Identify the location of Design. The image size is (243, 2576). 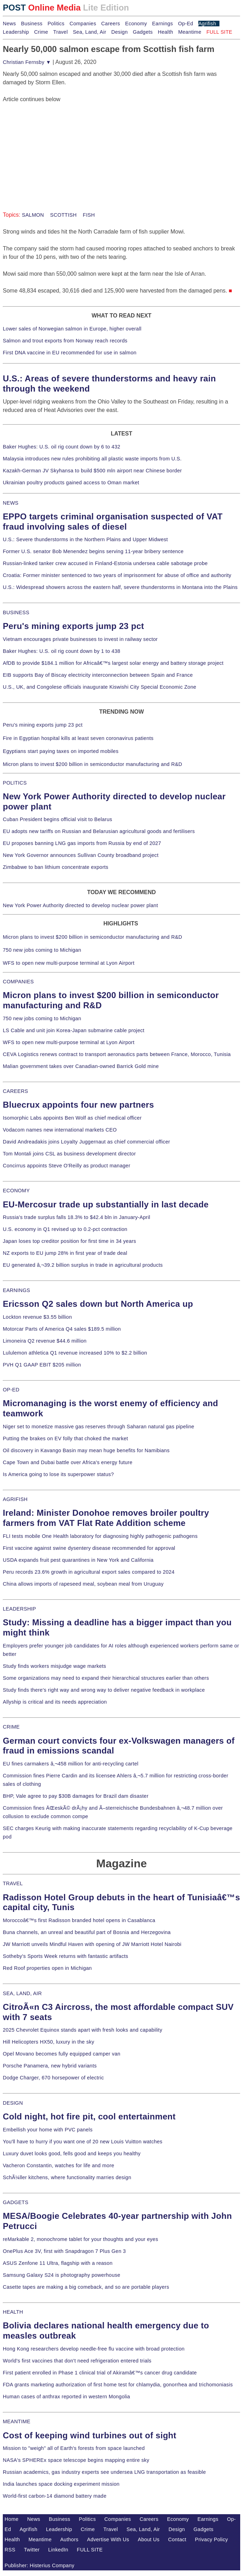
(119, 32).